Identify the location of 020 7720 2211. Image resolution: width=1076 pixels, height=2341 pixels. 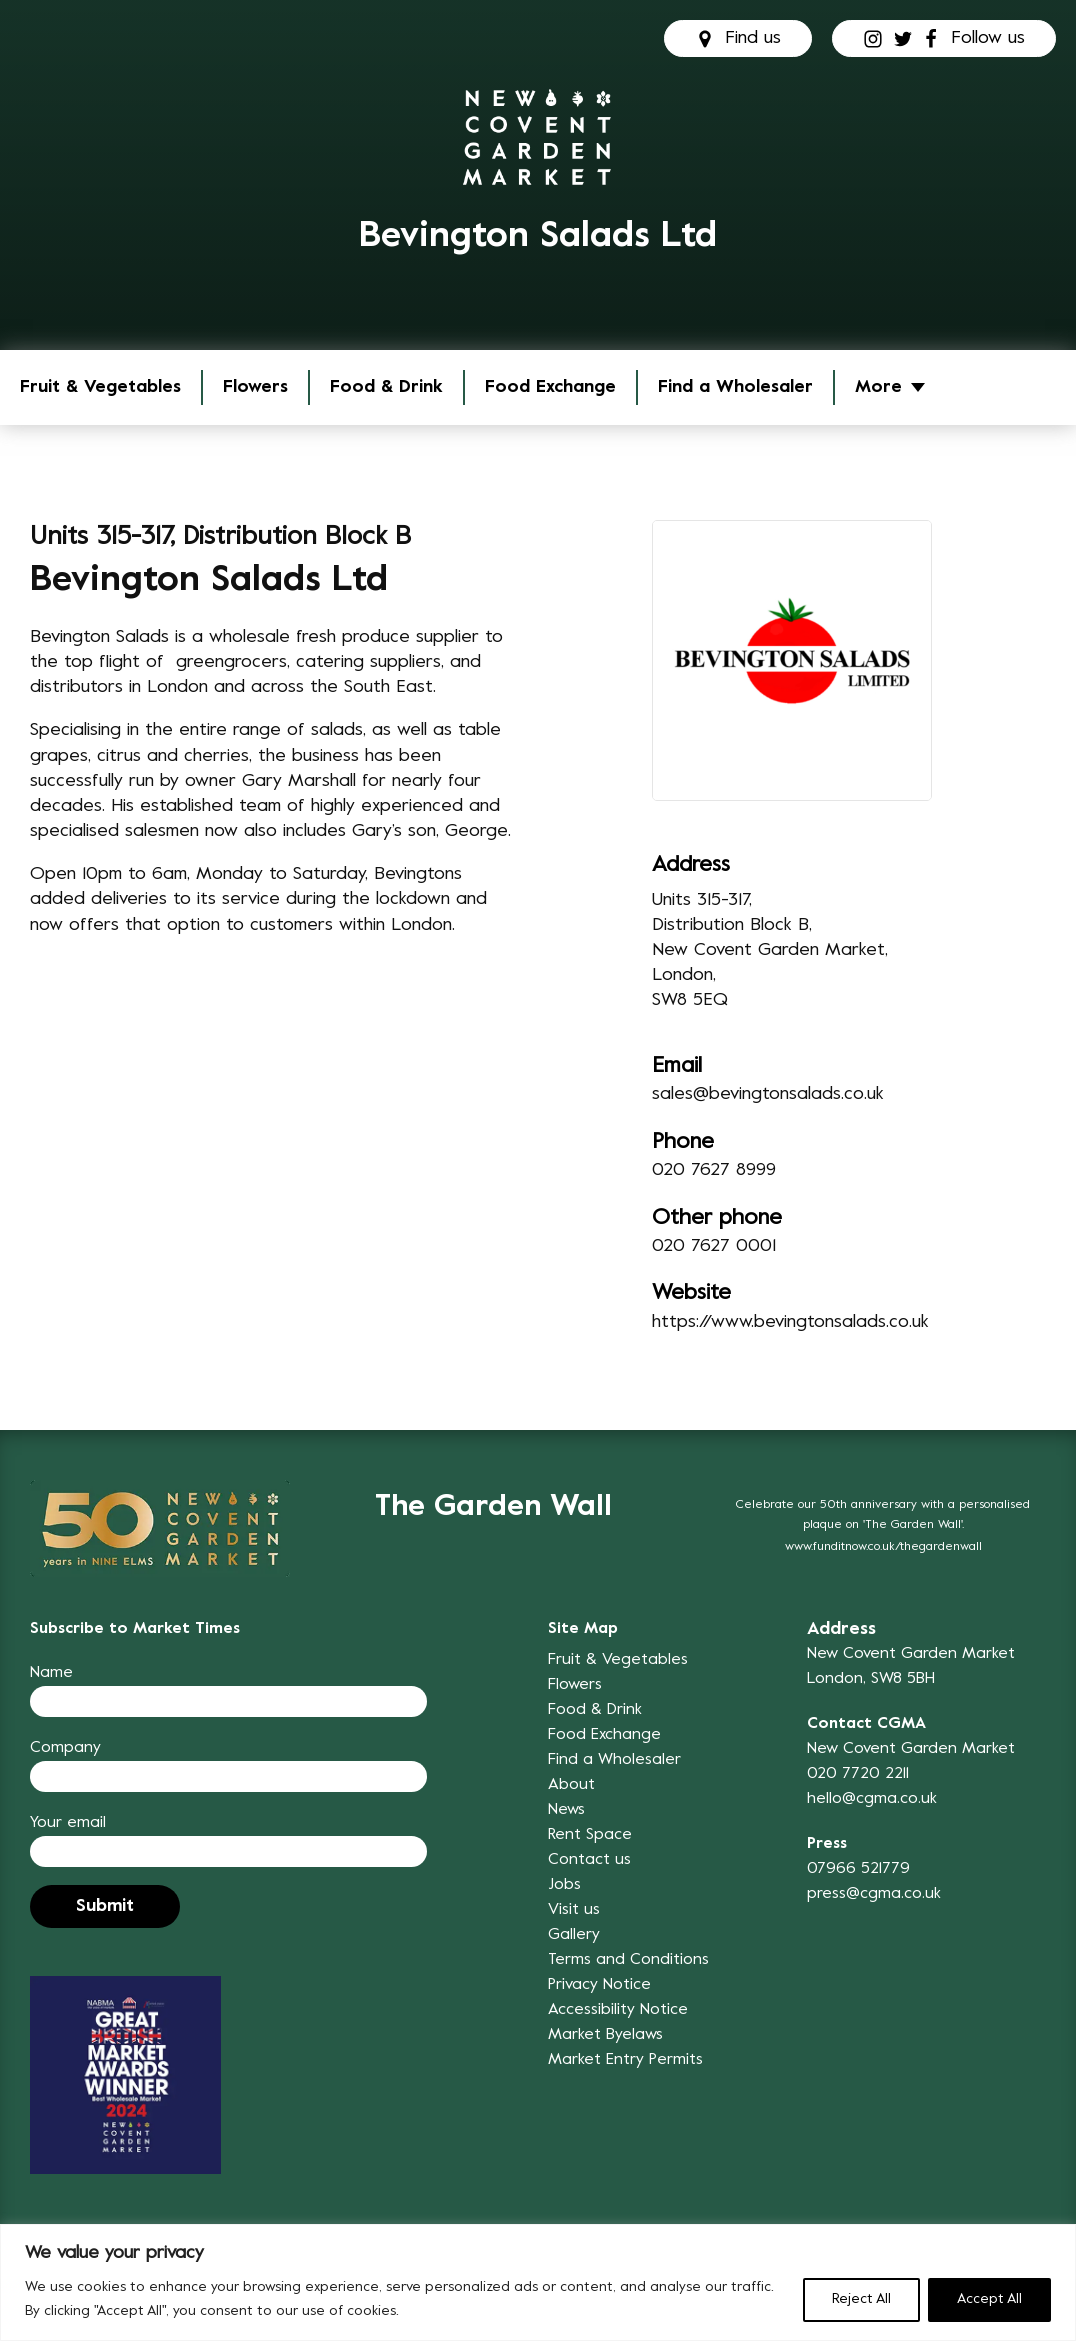
(858, 1774).